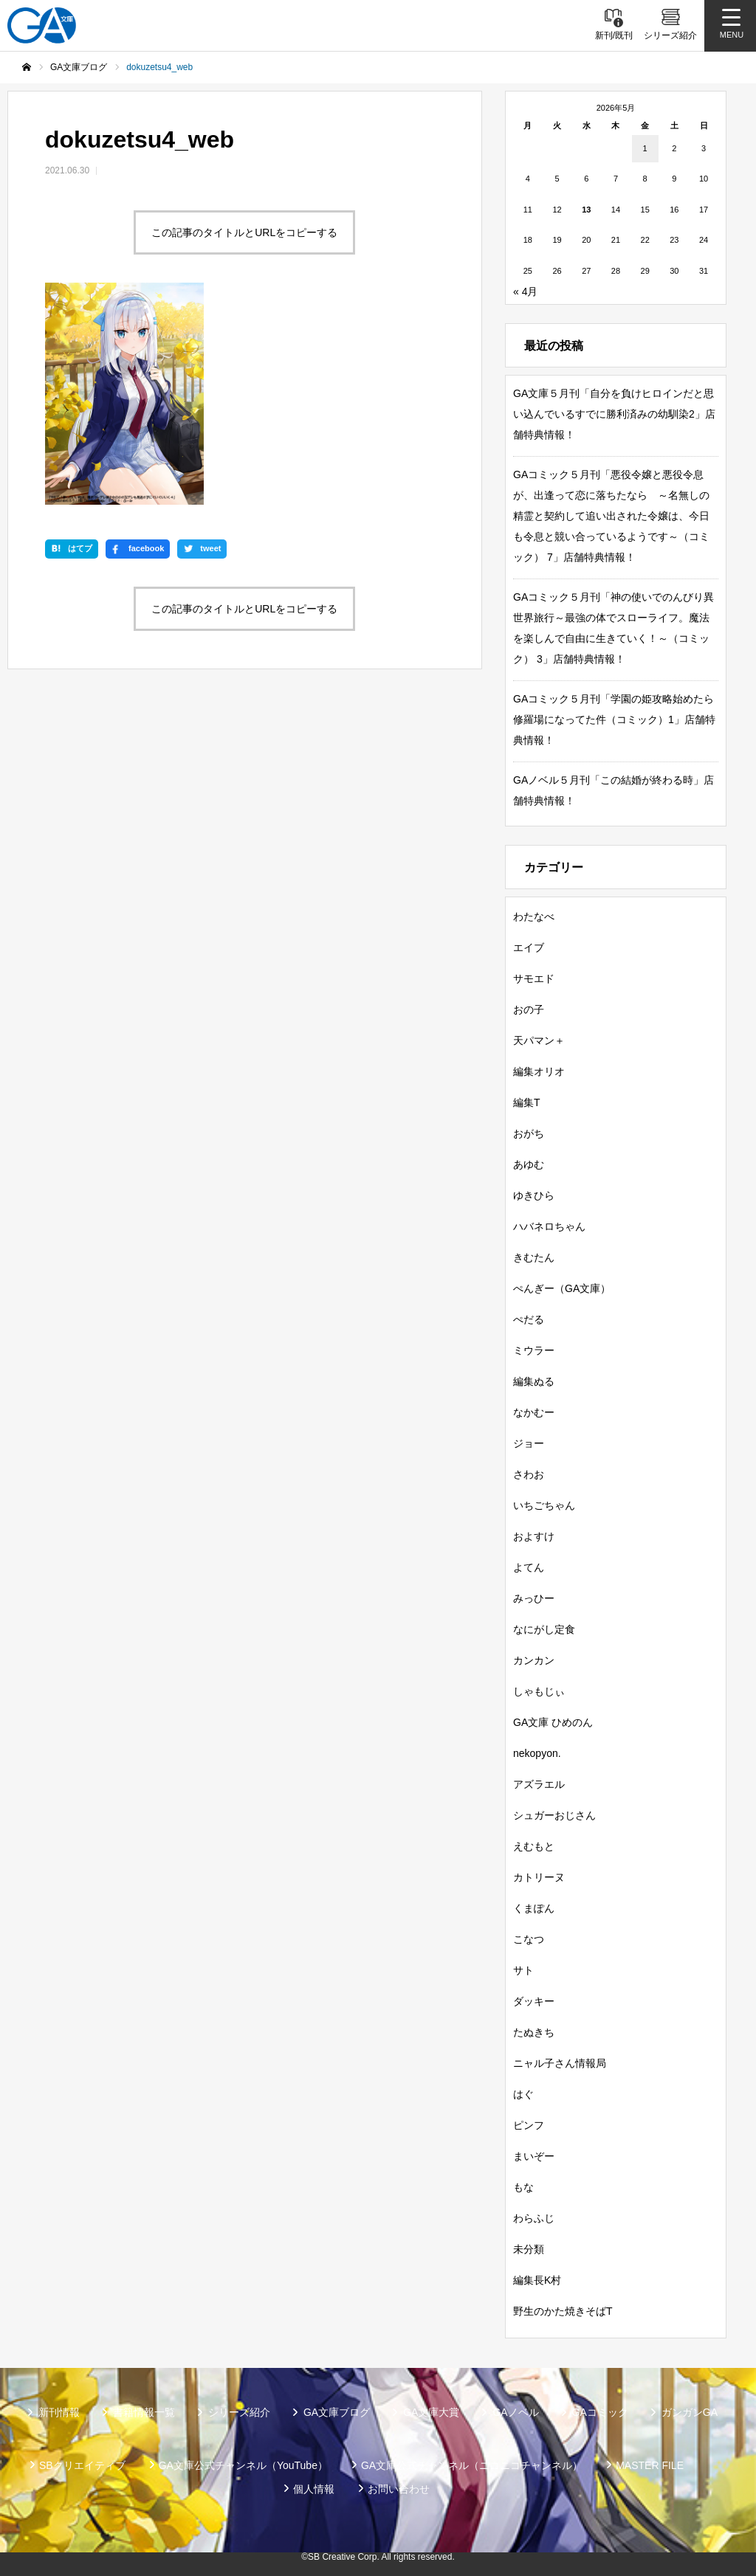 The image size is (756, 2576). What do you see at coordinates (611, 516) in the screenshot?
I see `GAコミック５月刊「悪役令嬢と悪役令息が、出逢って恋に落ちたなら ～名無しの精霊と契約して追い出された令嬢は、今日も令息と競い合っているようです～（コミック） 7」店舗特典情報！` at bounding box center [611, 516].